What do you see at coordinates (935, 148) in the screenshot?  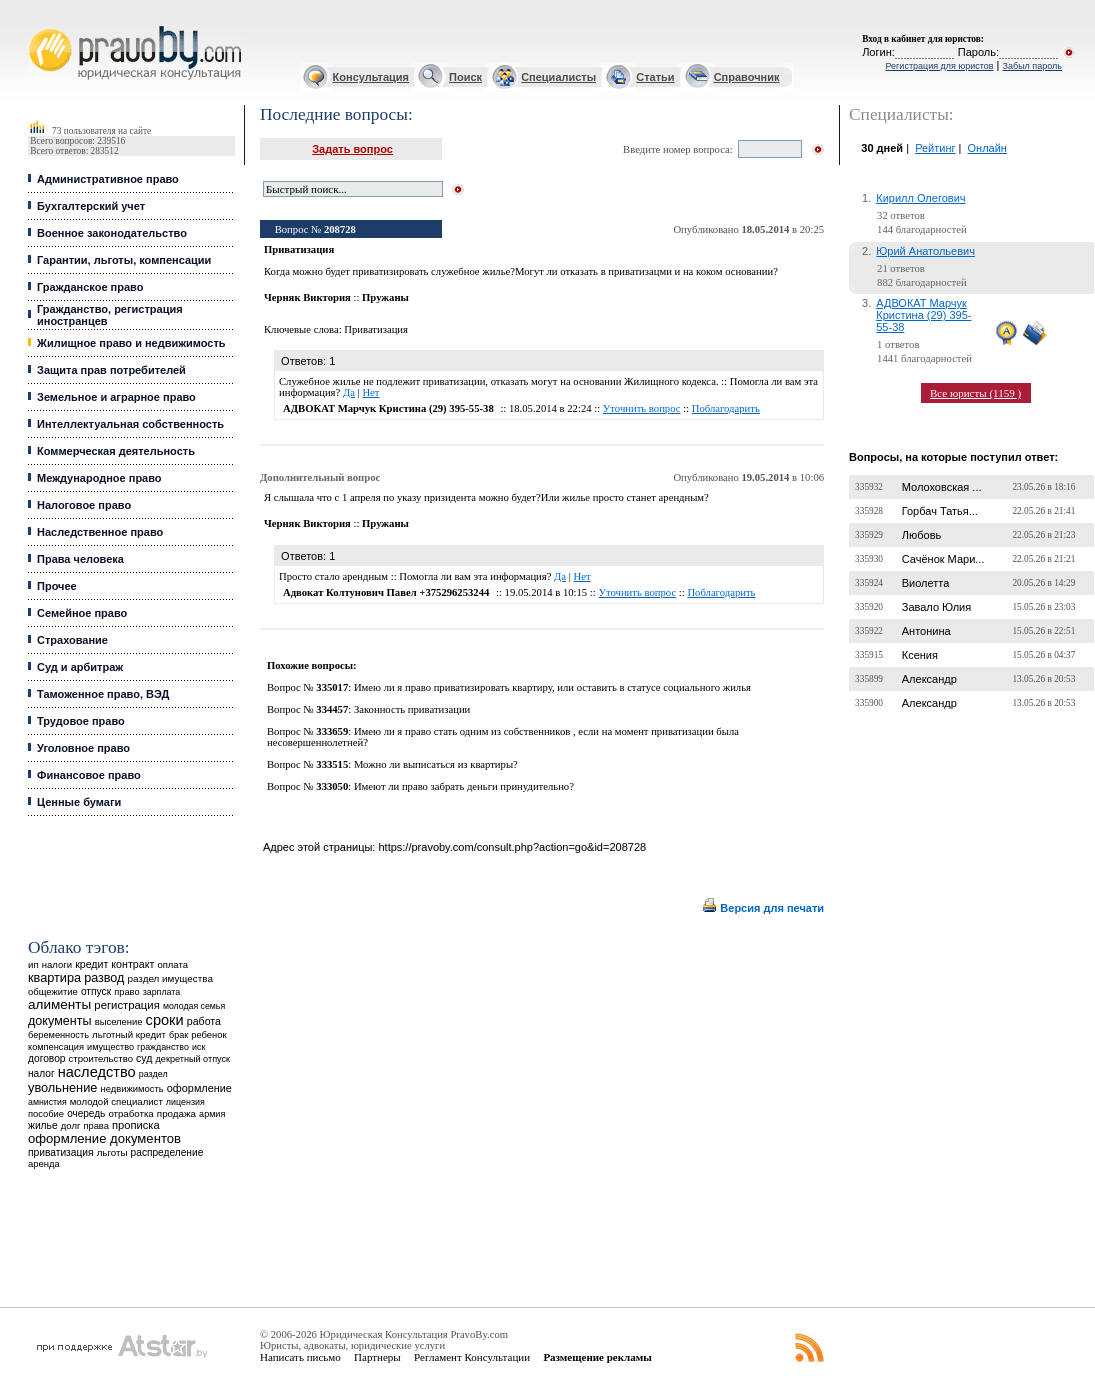 I see `Рейтинг` at bounding box center [935, 148].